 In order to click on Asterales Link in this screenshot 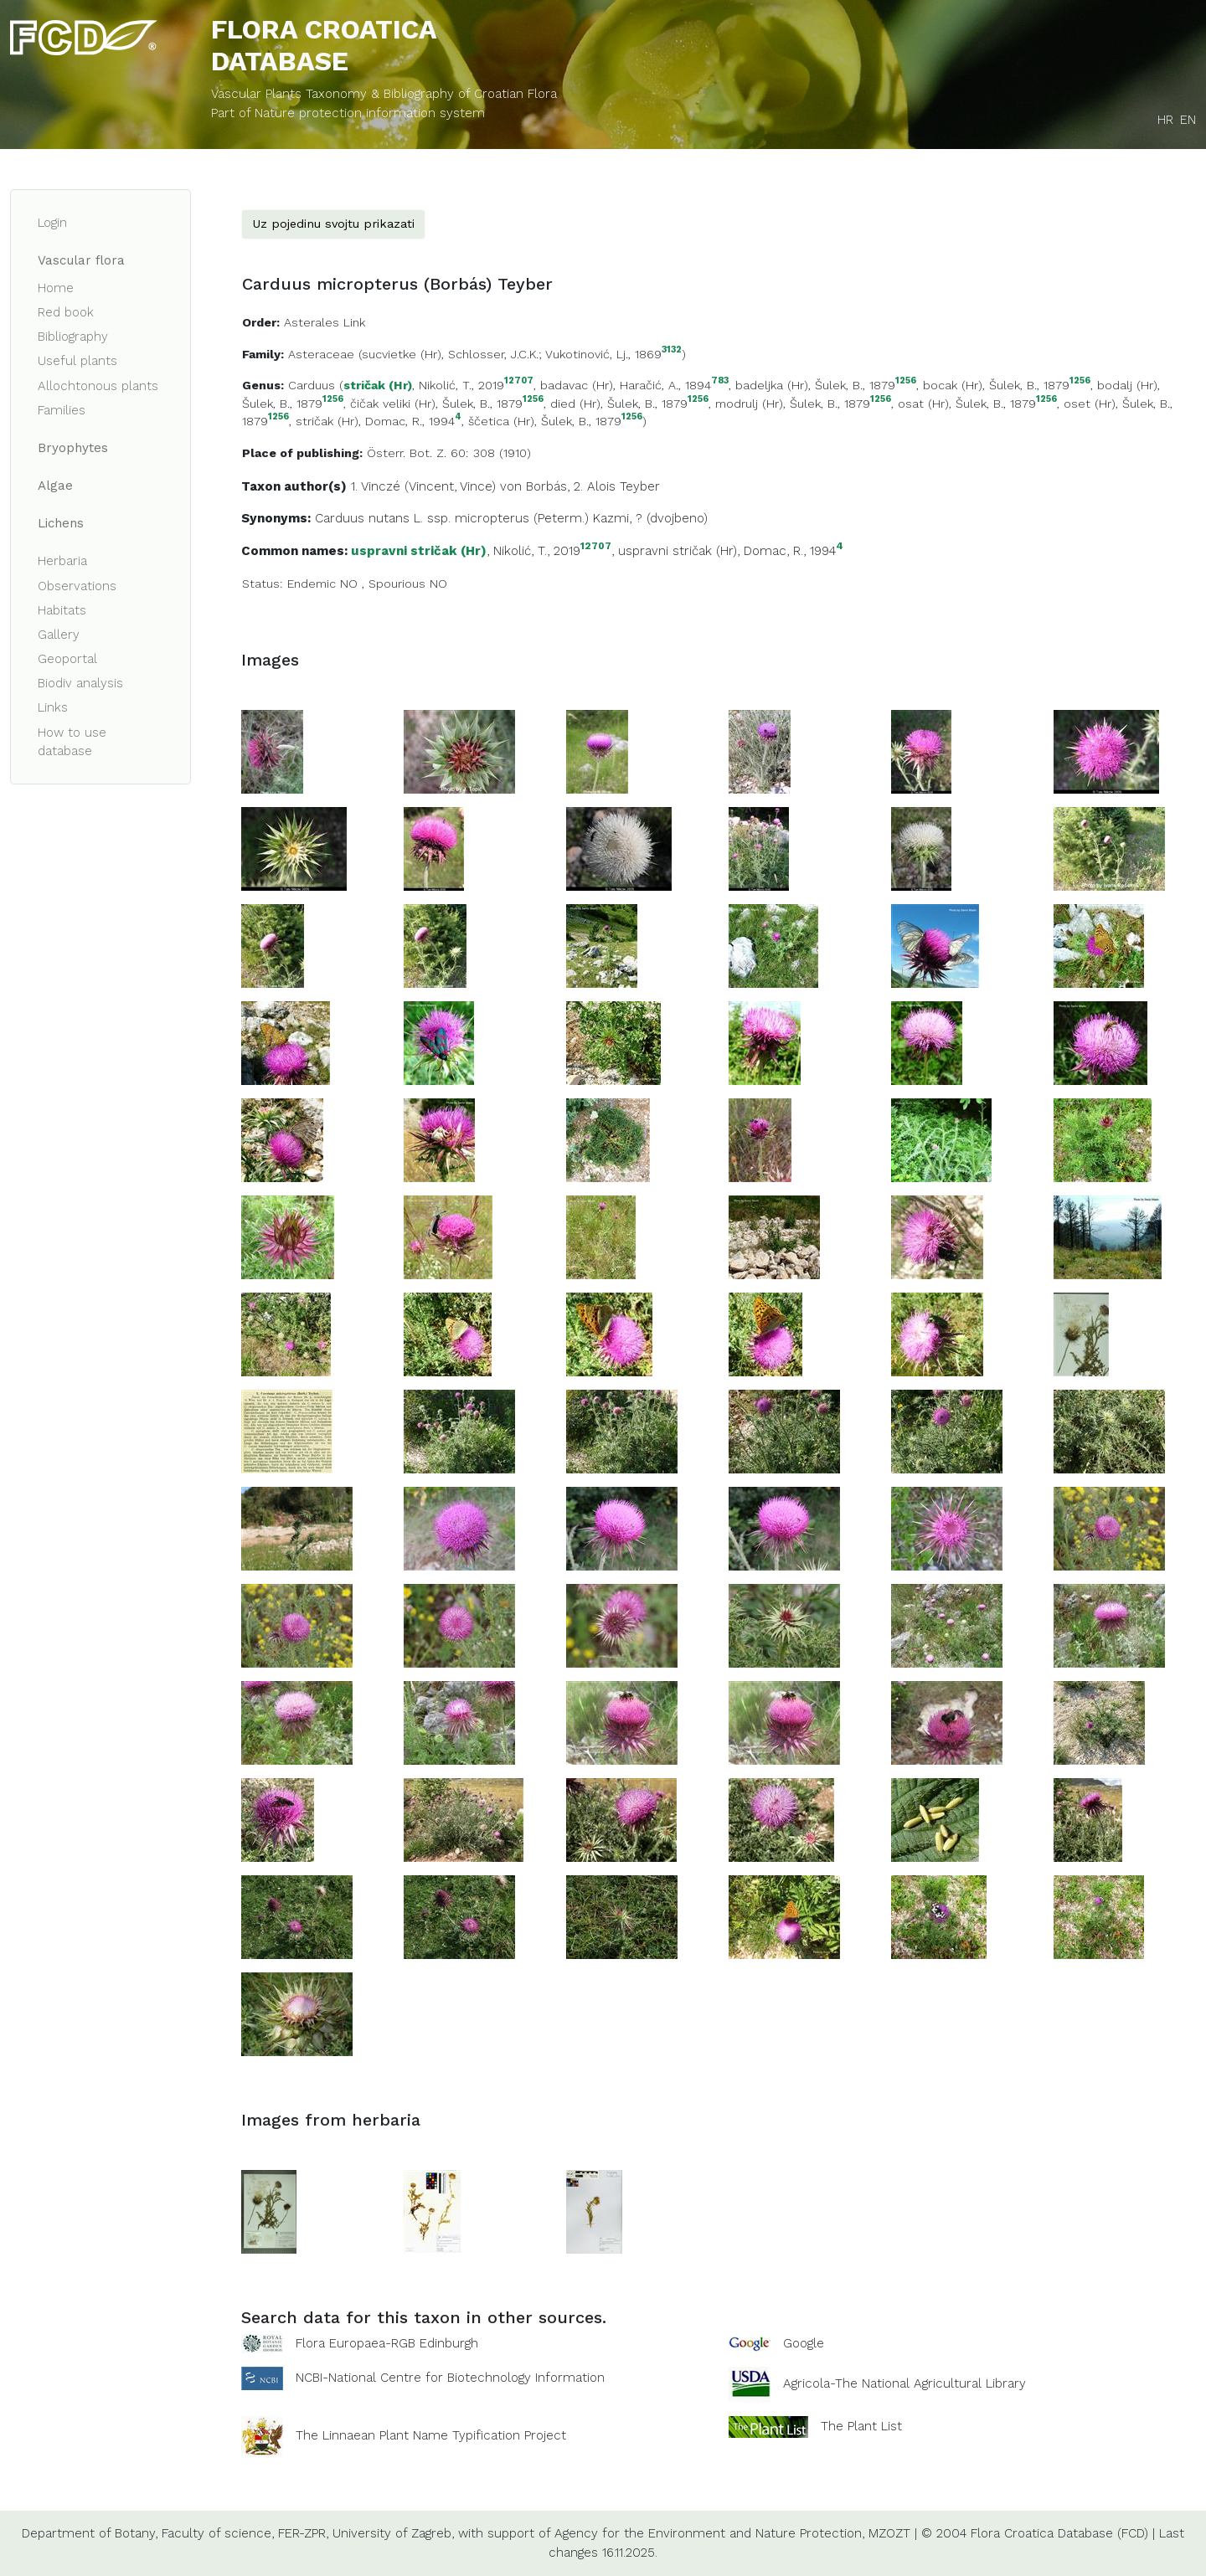, I will do `click(324, 322)`.